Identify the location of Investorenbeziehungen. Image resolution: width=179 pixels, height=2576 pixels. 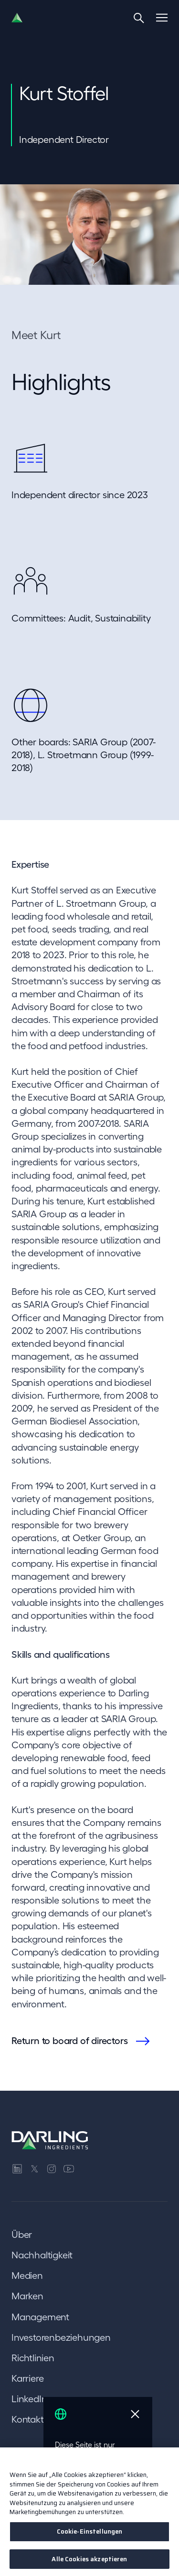
(61, 2337).